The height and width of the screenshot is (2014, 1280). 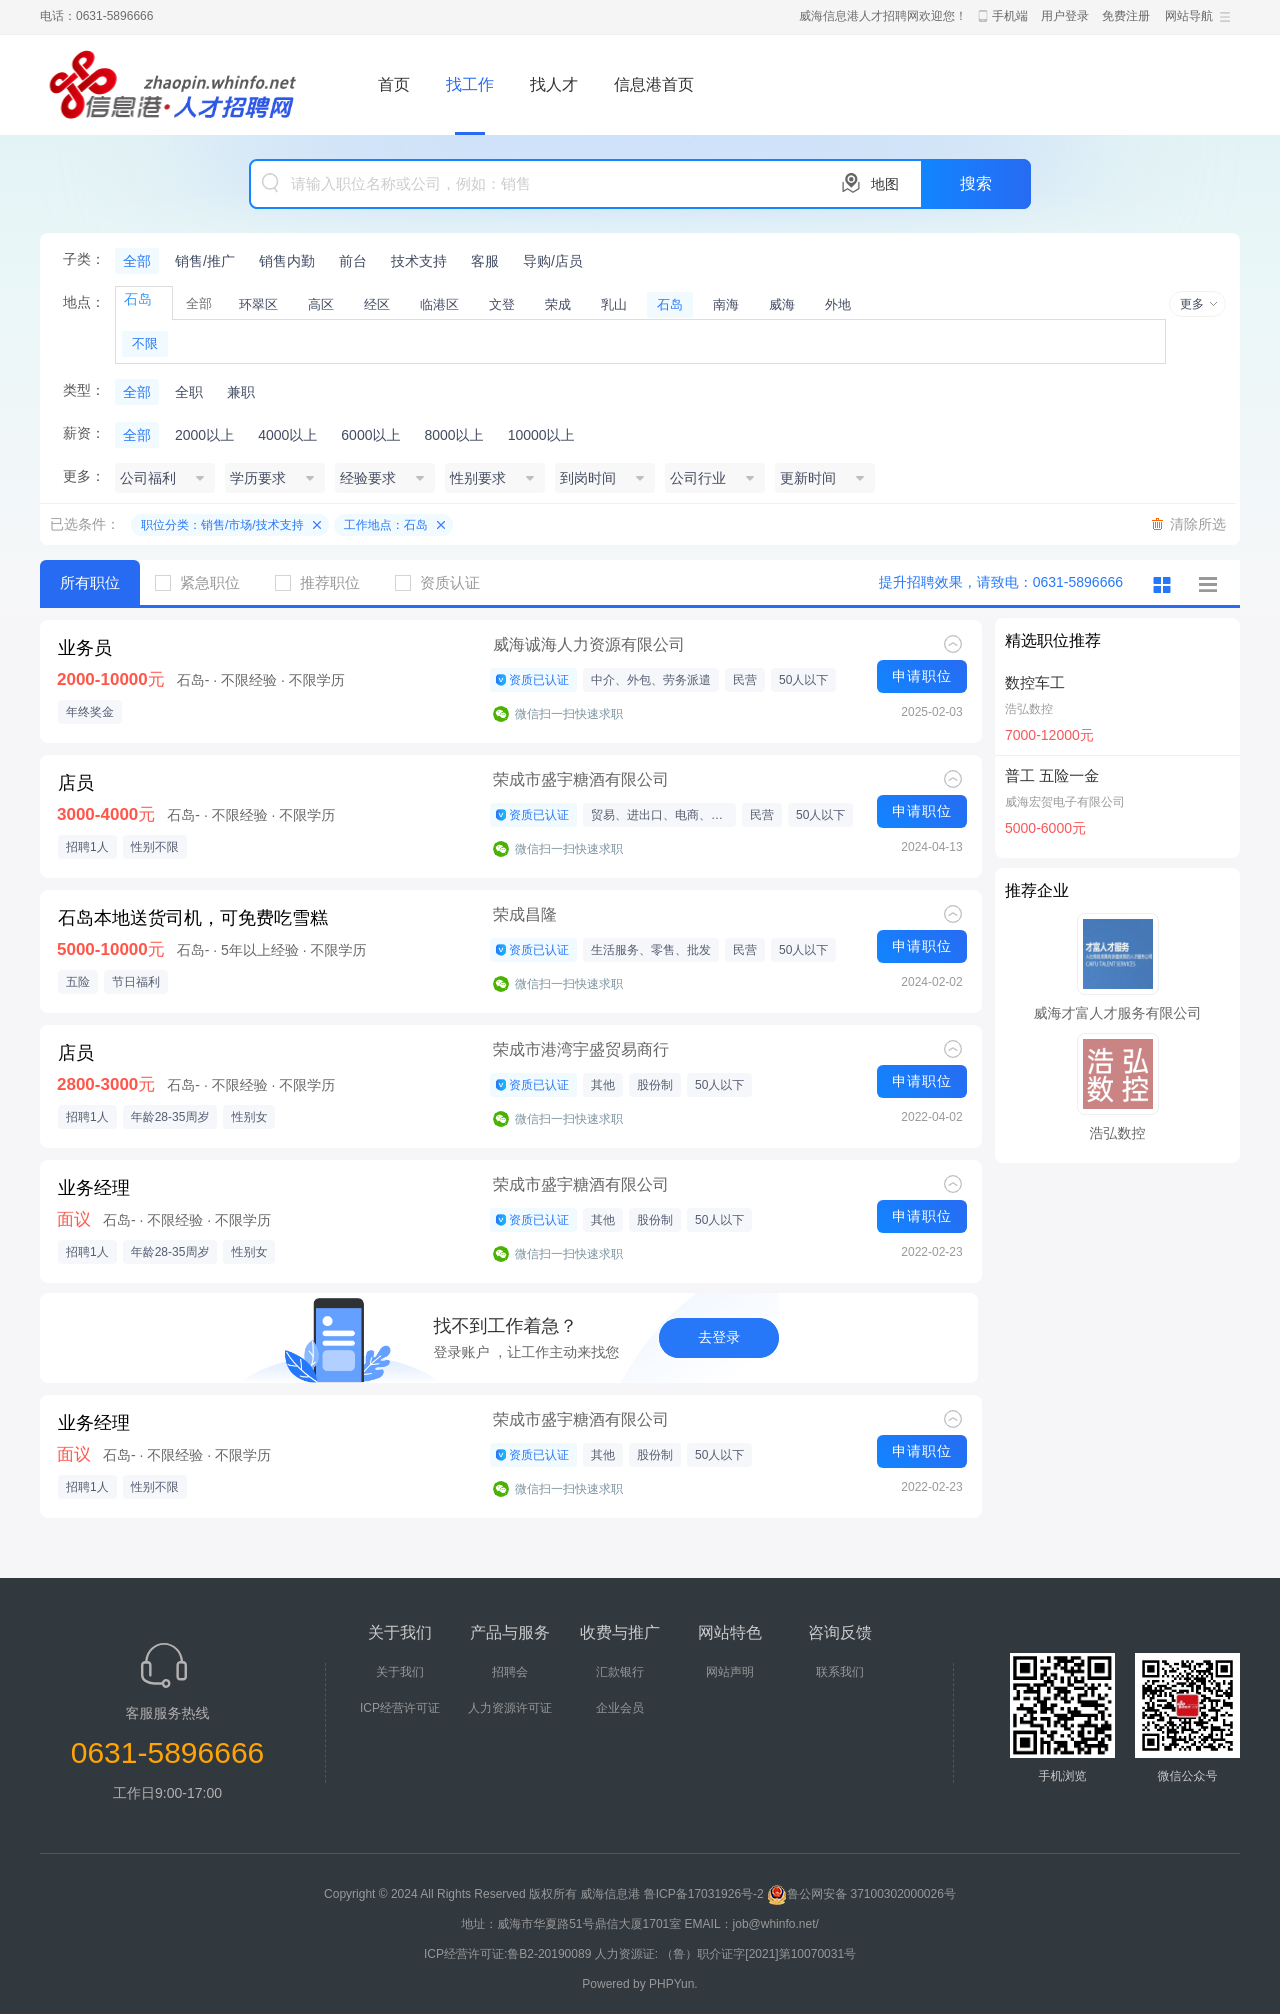 What do you see at coordinates (205, 261) in the screenshot?
I see `销售/推广` at bounding box center [205, 261].